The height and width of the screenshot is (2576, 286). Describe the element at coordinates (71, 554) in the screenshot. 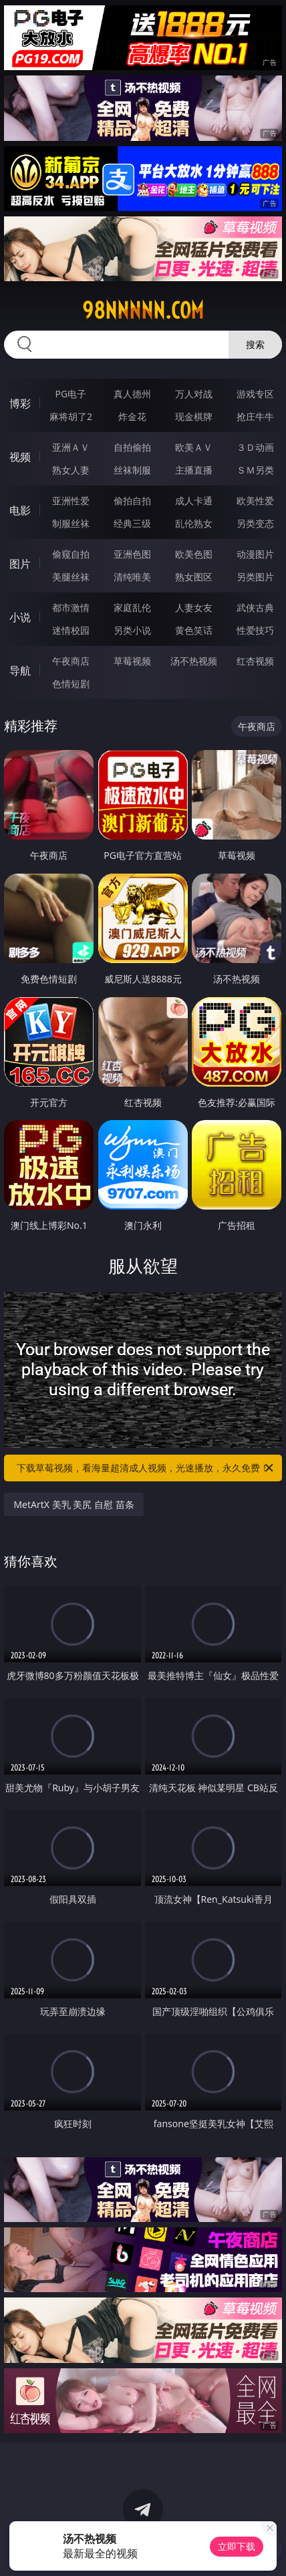

I see `偷窥自拍` at that location.